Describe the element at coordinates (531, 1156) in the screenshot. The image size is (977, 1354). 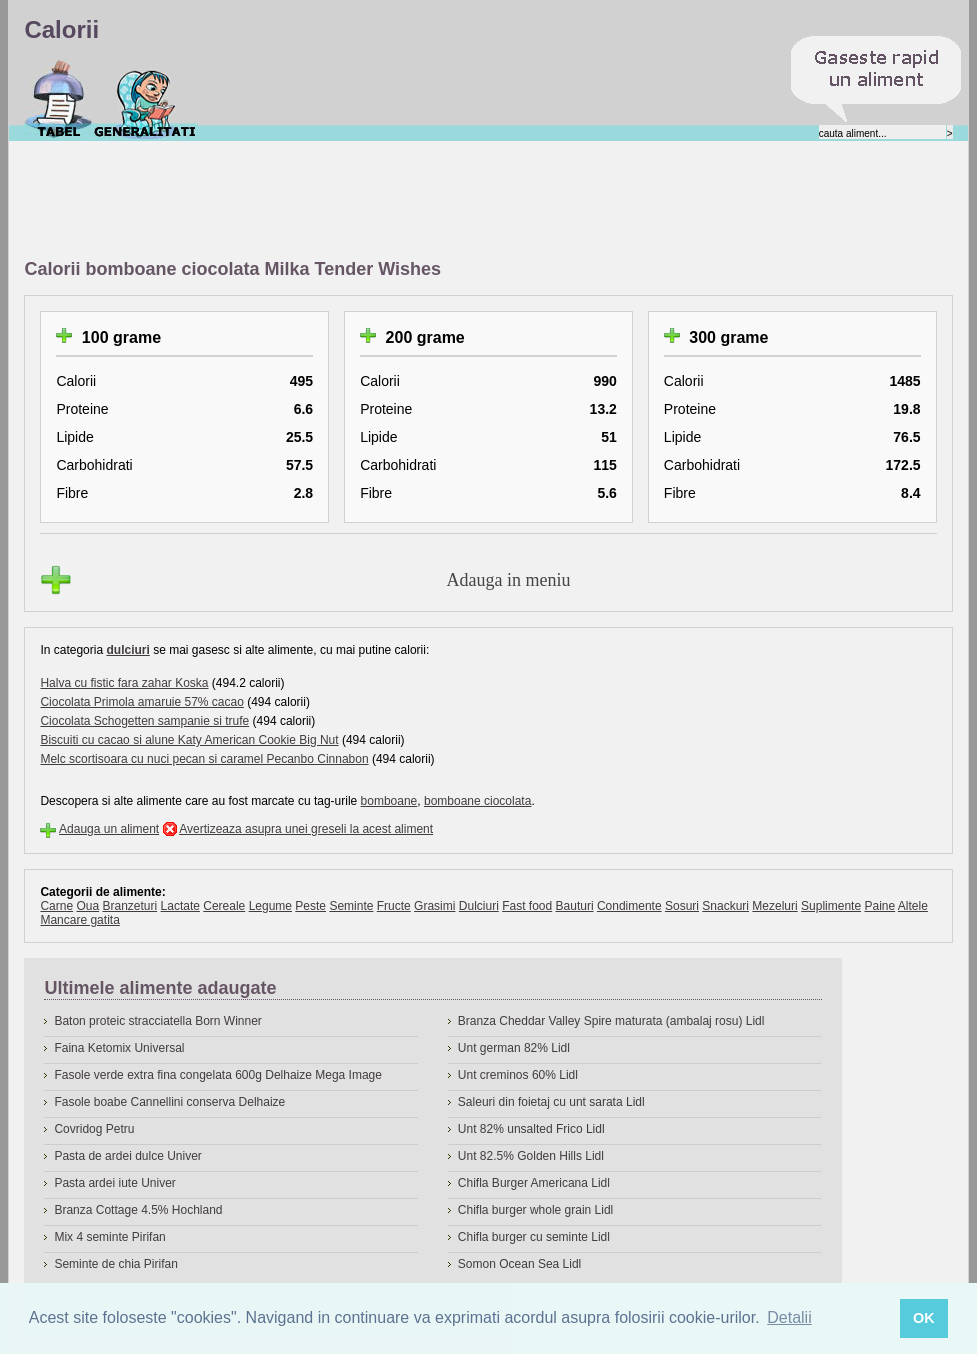
I see `Unt 82.5% Golden Hills Lidl` at that location.